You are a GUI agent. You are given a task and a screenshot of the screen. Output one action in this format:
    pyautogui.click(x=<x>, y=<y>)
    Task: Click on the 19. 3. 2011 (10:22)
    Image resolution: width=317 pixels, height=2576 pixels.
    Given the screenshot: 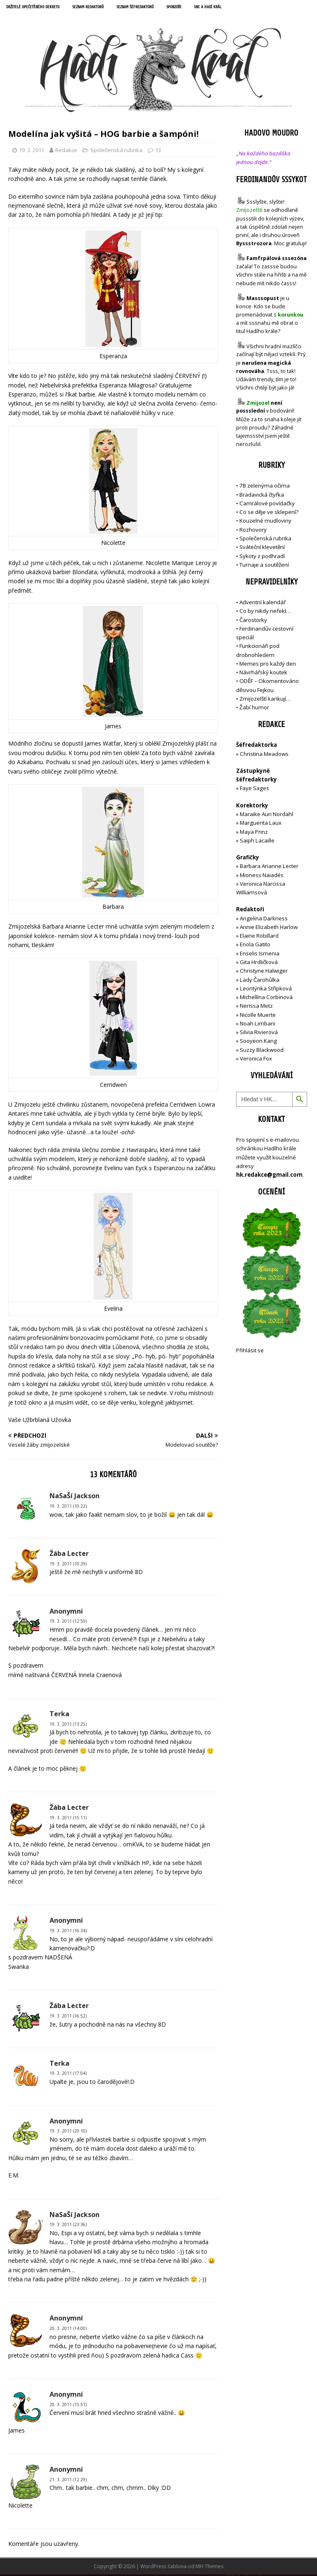 What is the action you would take?
    pyautogui.click(x=68, y=1508)
    